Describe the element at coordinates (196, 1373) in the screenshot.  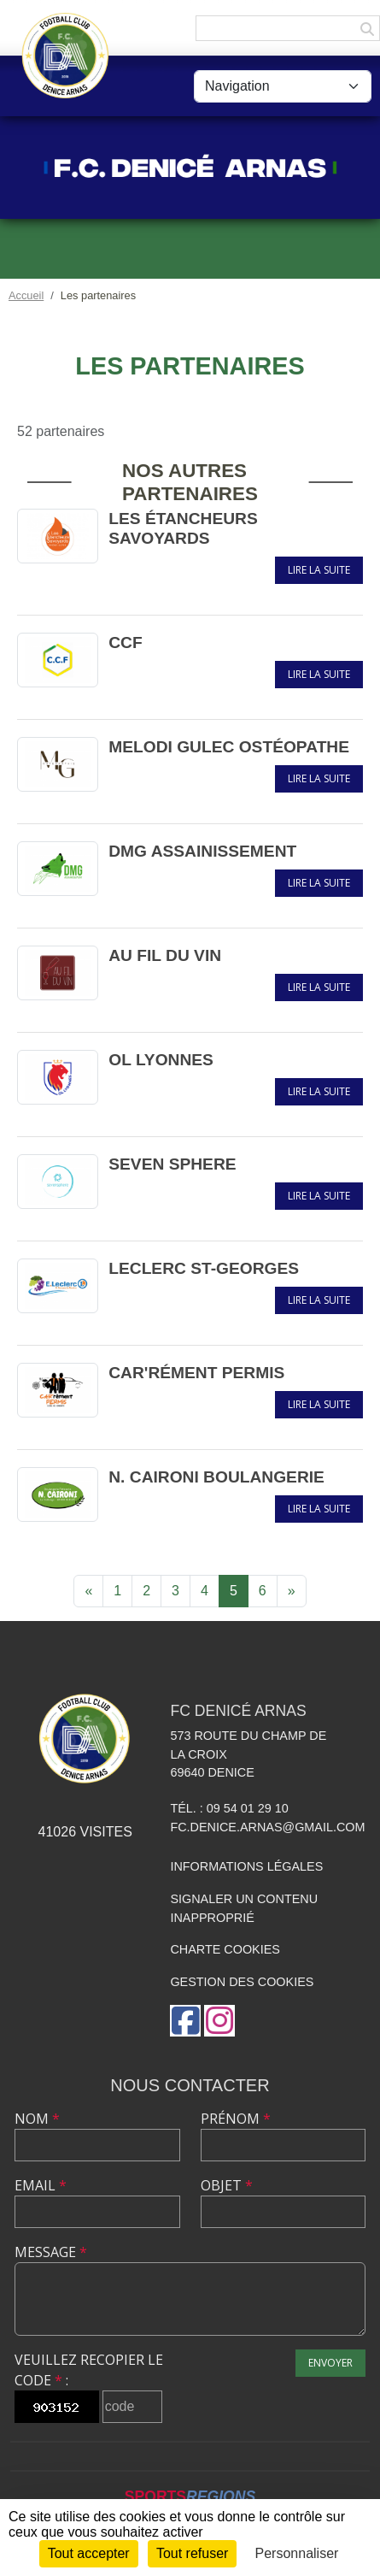
I see `CAR'RÉMENT PERMIS` at that location.